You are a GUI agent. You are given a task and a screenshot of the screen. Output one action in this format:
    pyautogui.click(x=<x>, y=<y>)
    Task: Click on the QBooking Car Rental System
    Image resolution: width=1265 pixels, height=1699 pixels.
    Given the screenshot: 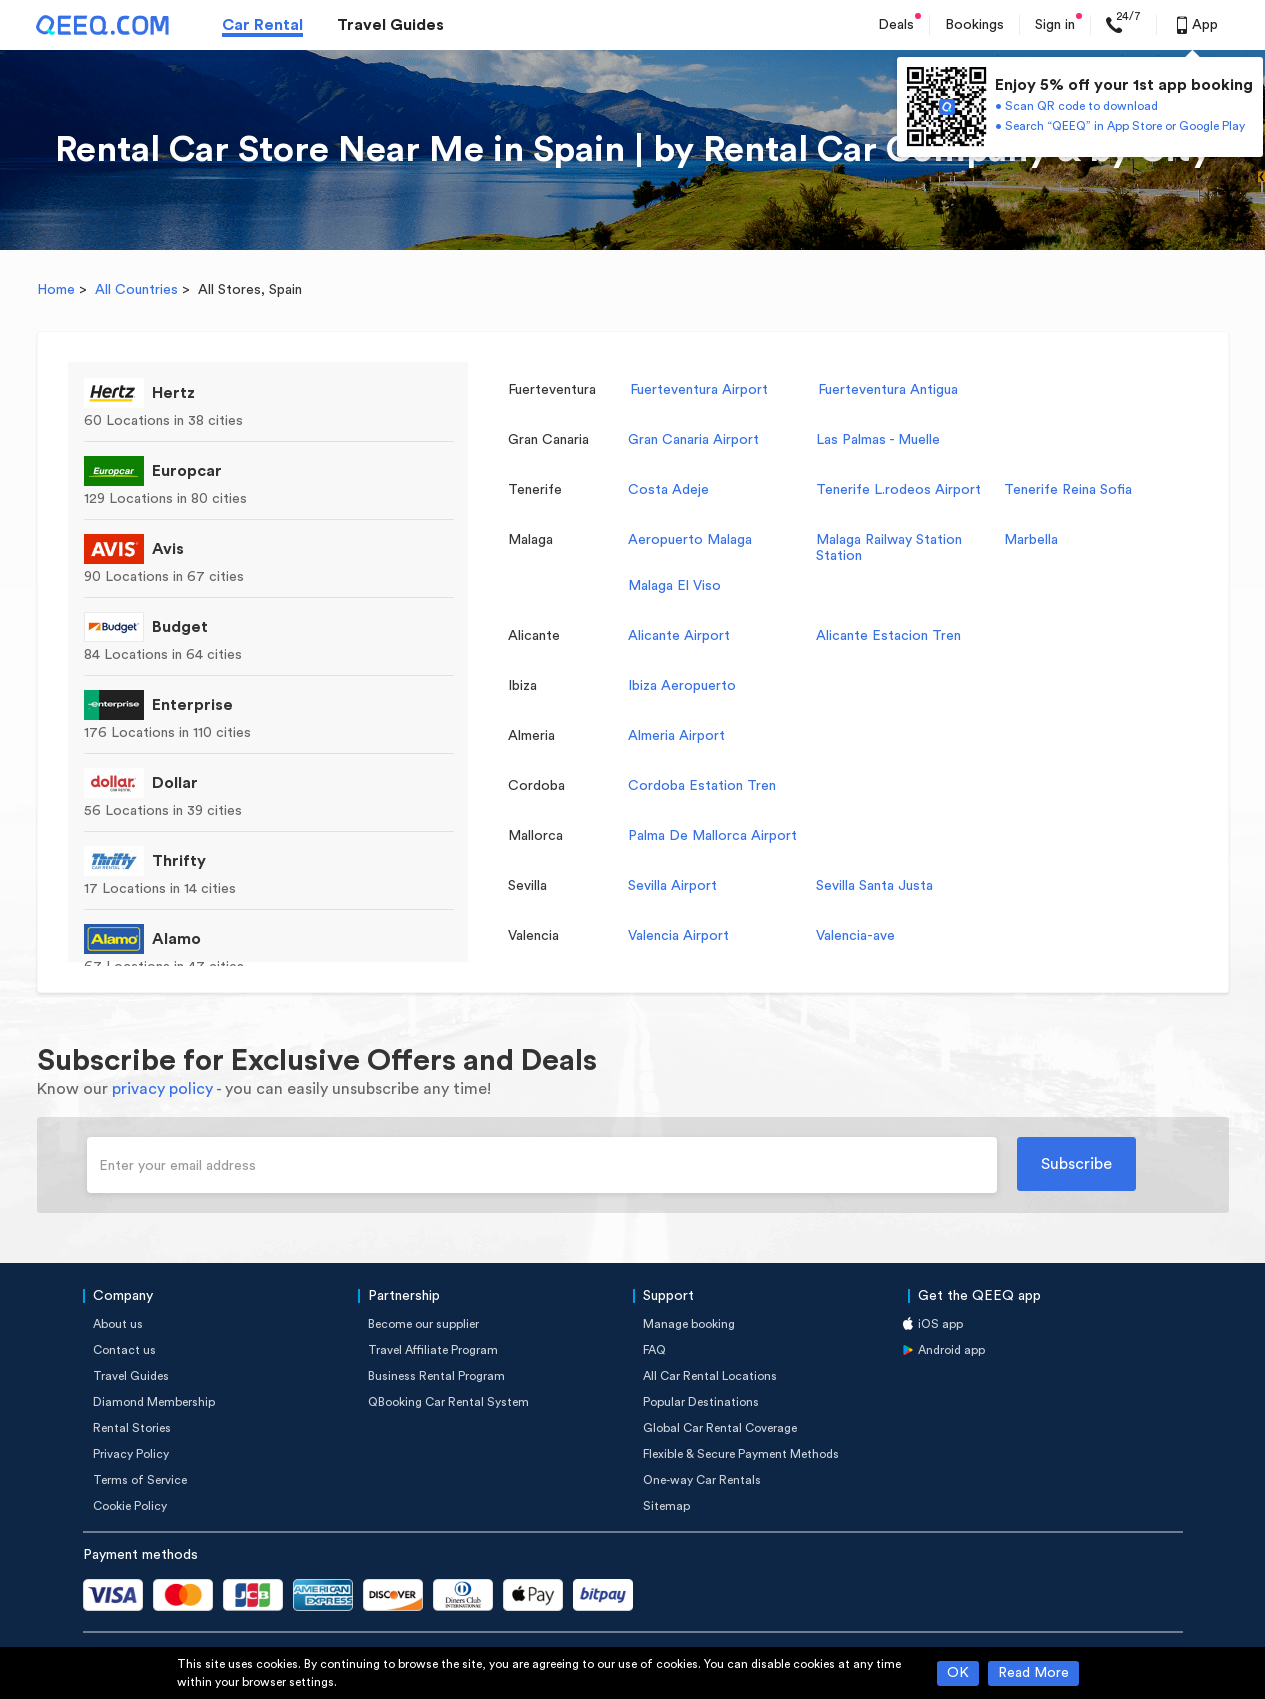 What is the action you would take?
    pyautogui.click(x=448, y=1402)
    